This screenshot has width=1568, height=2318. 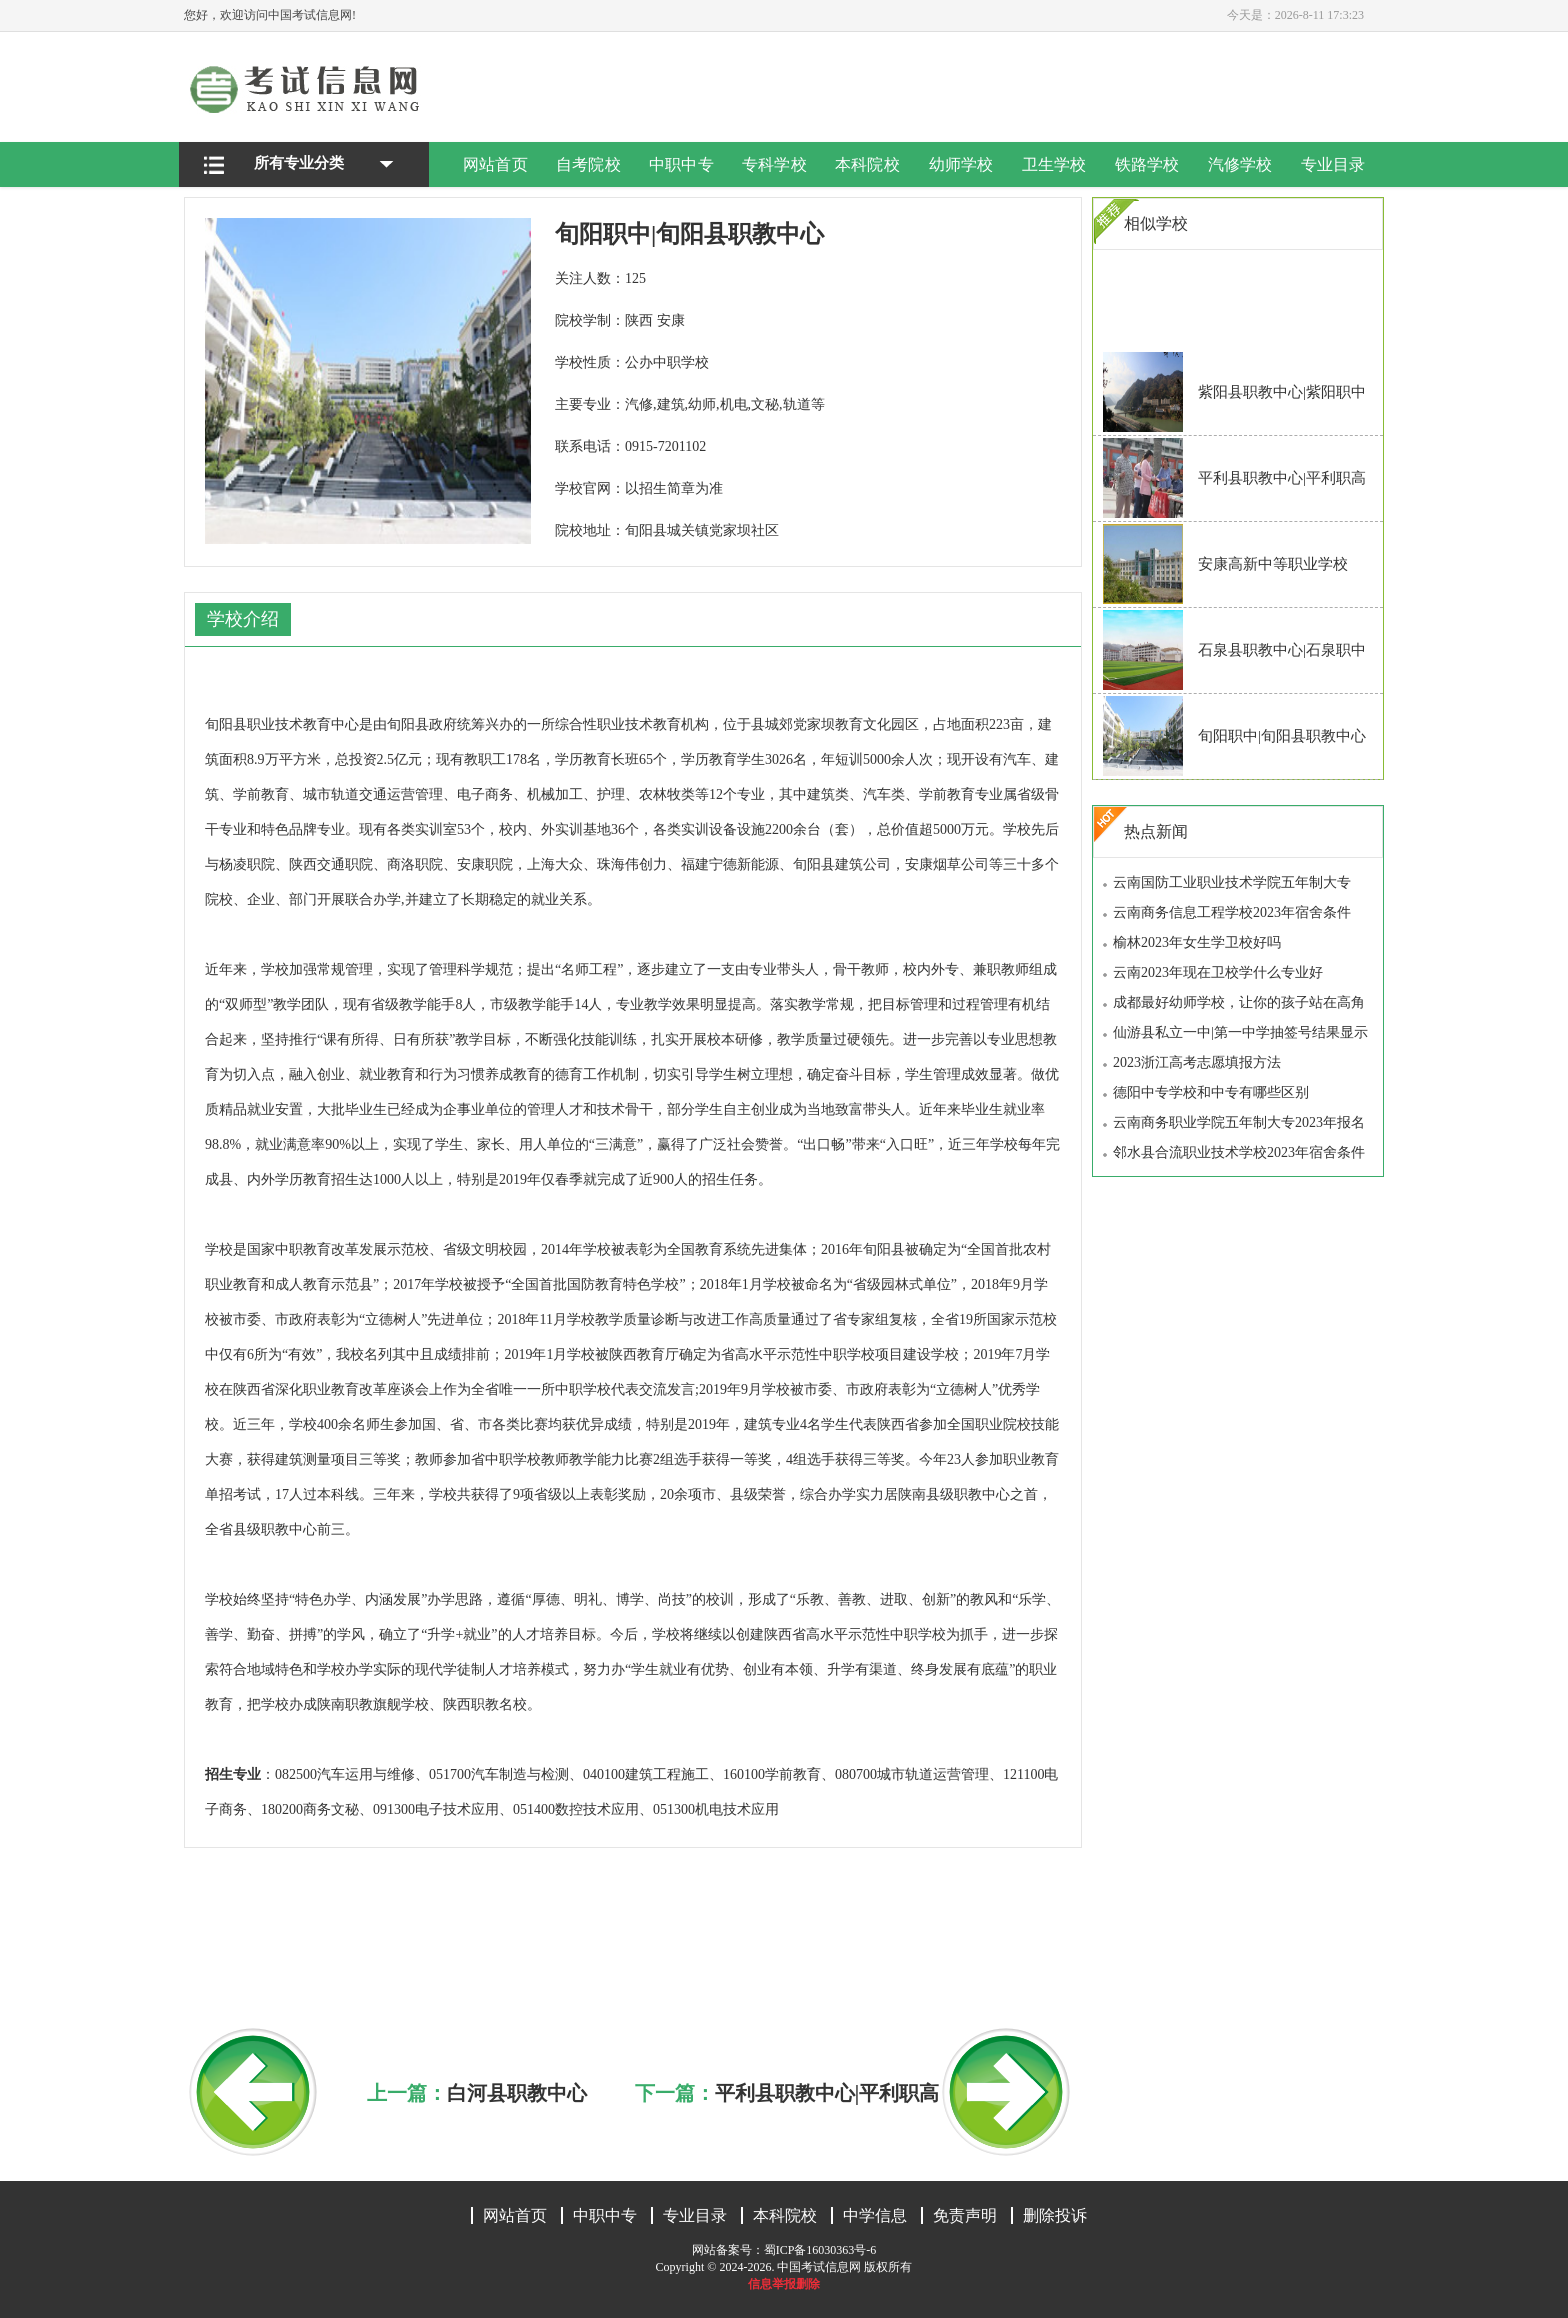 What do you see at coordinates (1240, 1032) in the screenshot?
I see `仙游县私立一中|第一中学抽签号结果显示` at bounding box center [1240, 1032].